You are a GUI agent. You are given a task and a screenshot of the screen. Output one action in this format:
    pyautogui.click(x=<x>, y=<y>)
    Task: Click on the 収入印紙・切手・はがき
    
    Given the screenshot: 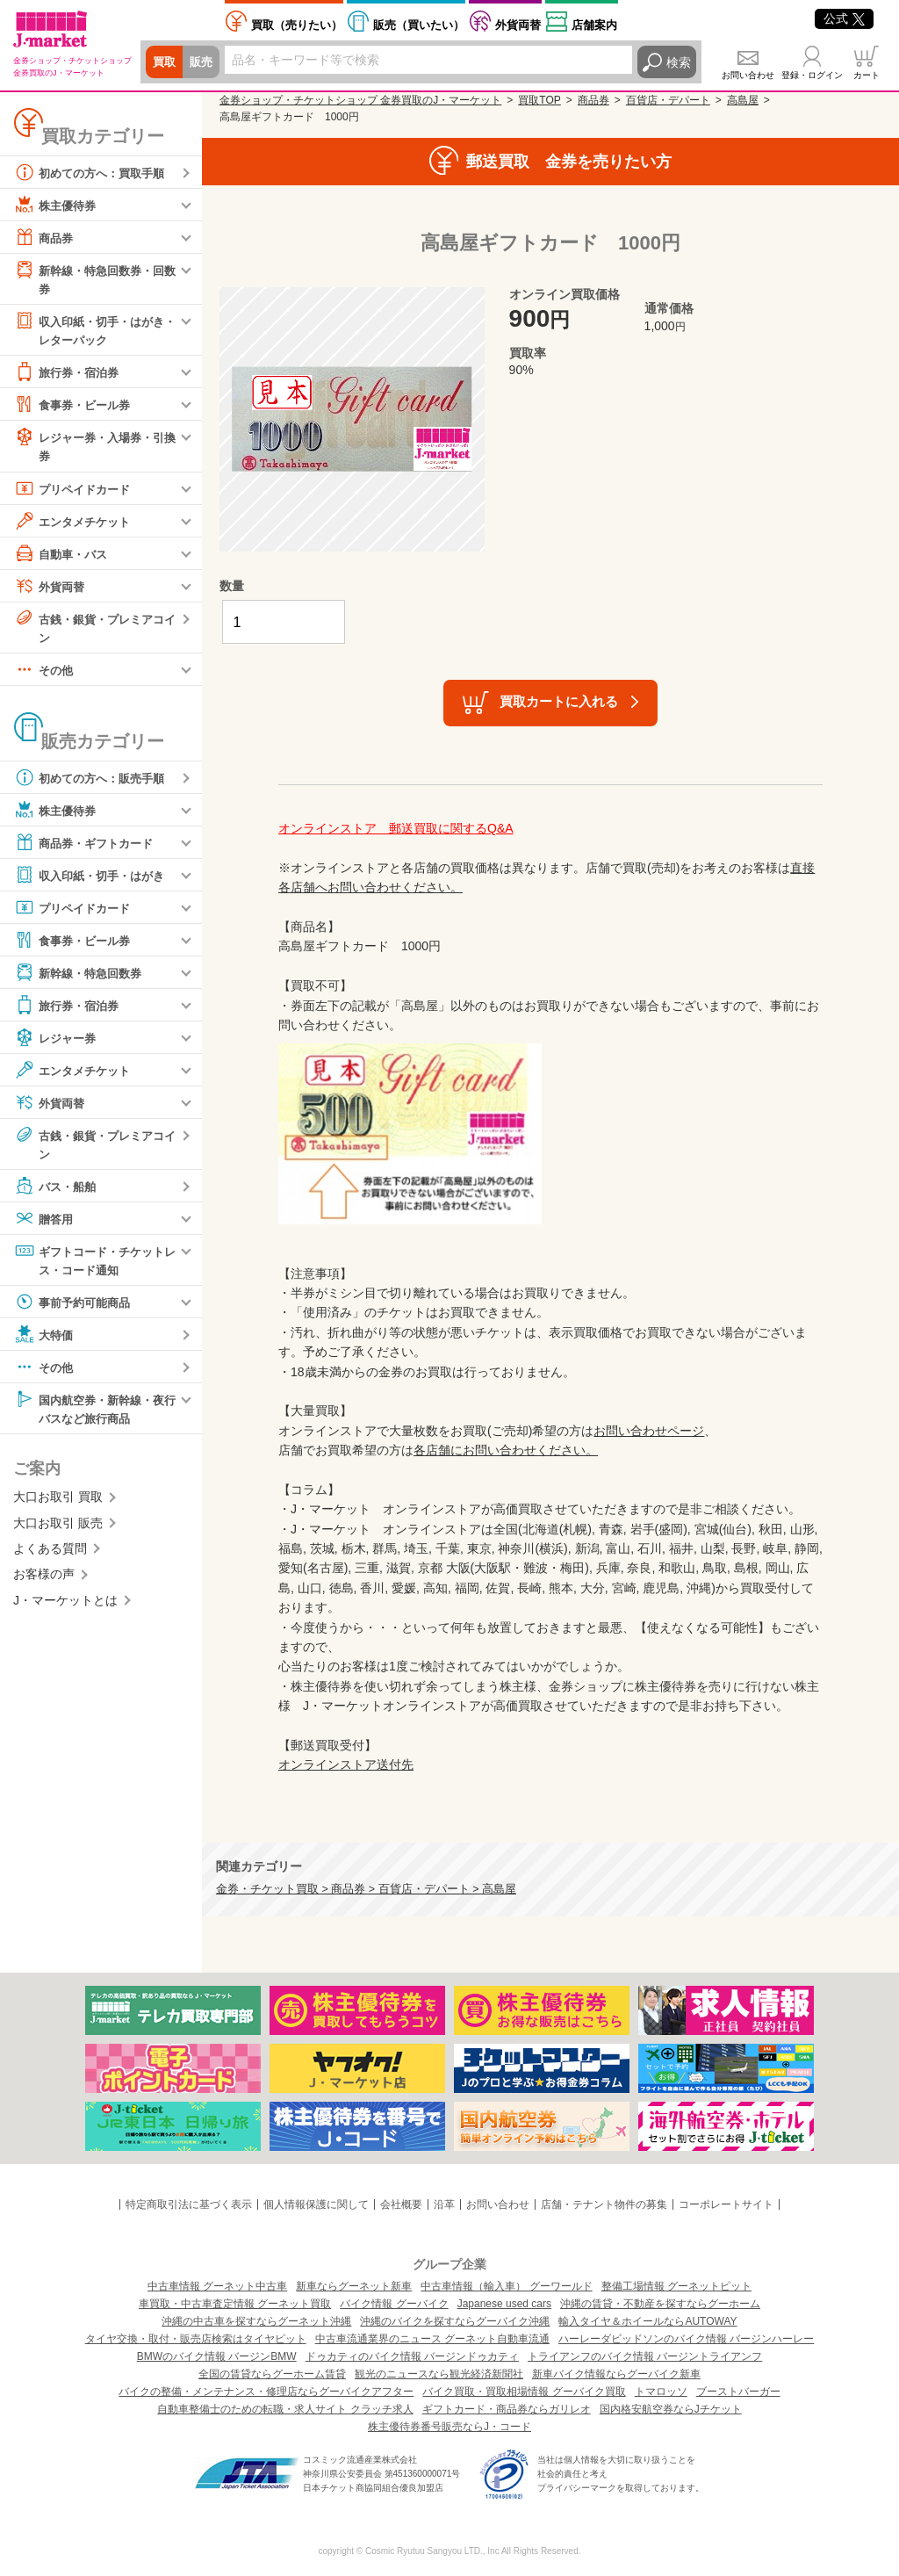 What is the action you would take?
    pyautogui.click(x=94, y=879)
    